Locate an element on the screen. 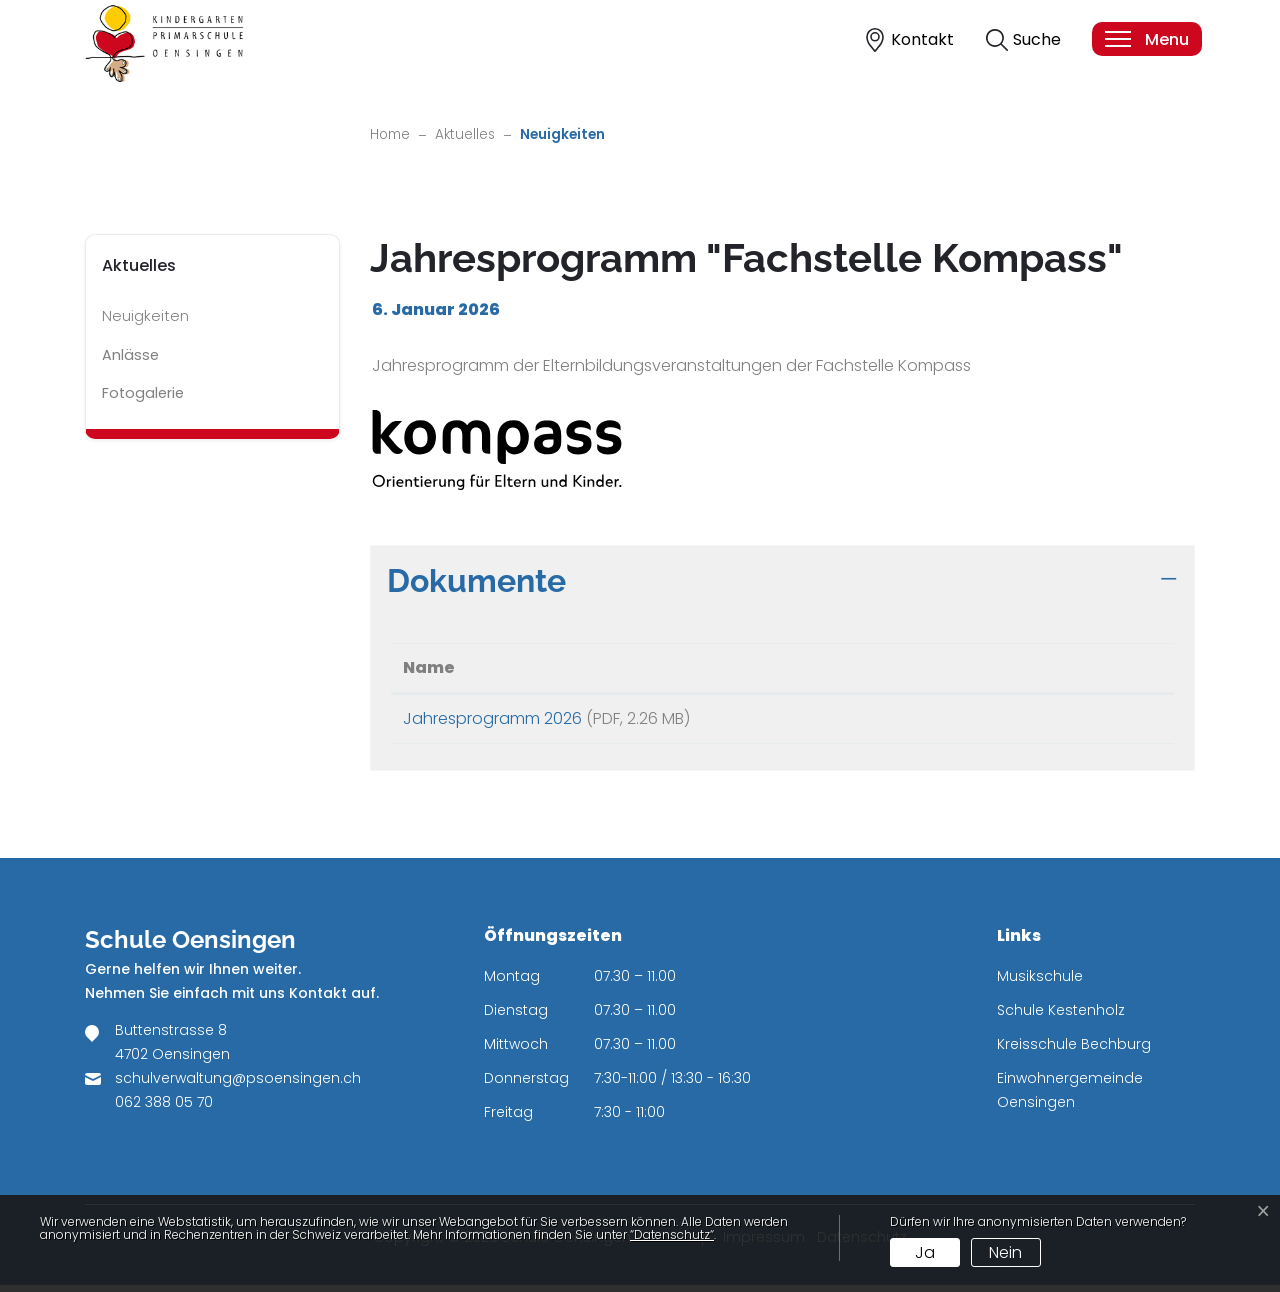 The width and height of the screenshot is (1280, 1292). Schule Kestenholz is located at coordinates (1061, 1017).